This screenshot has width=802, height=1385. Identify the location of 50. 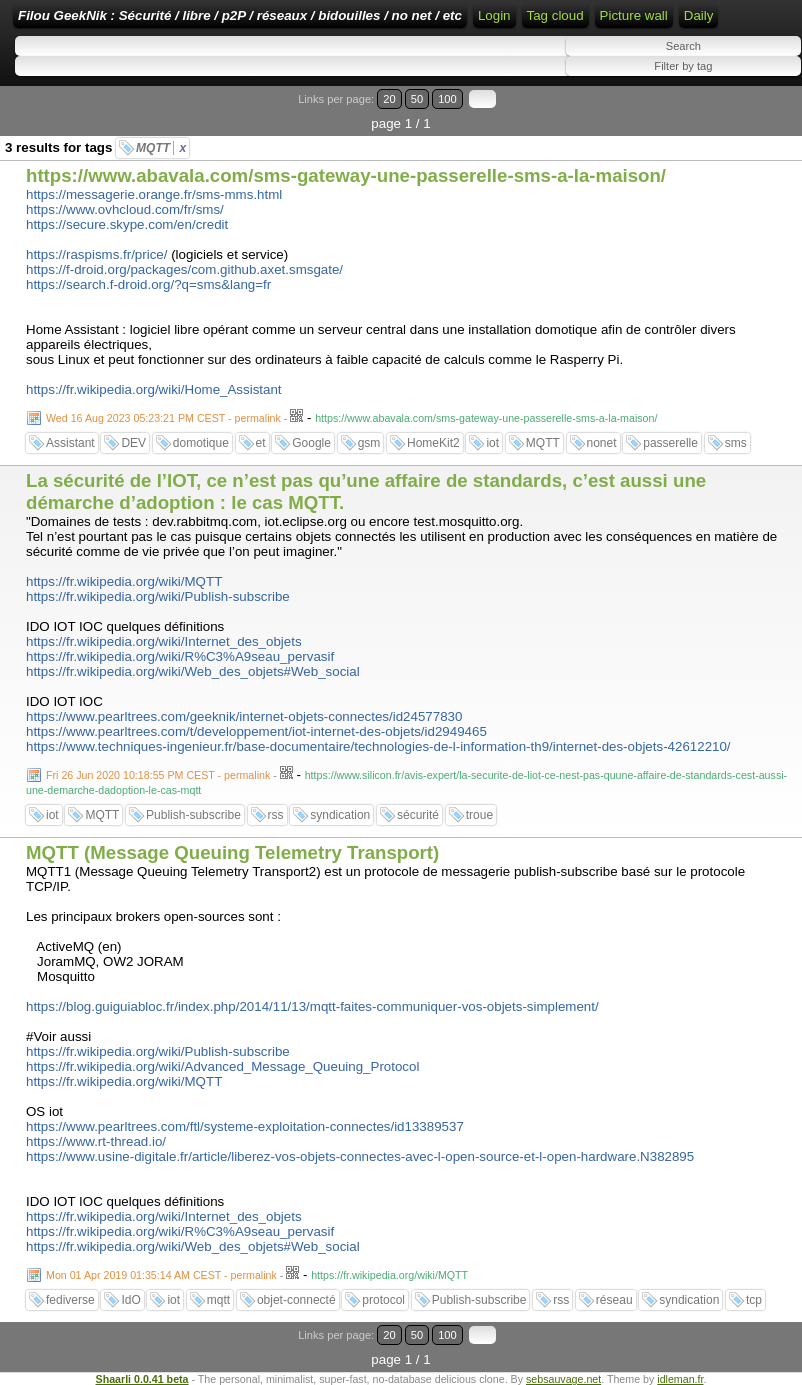
(417, 99).